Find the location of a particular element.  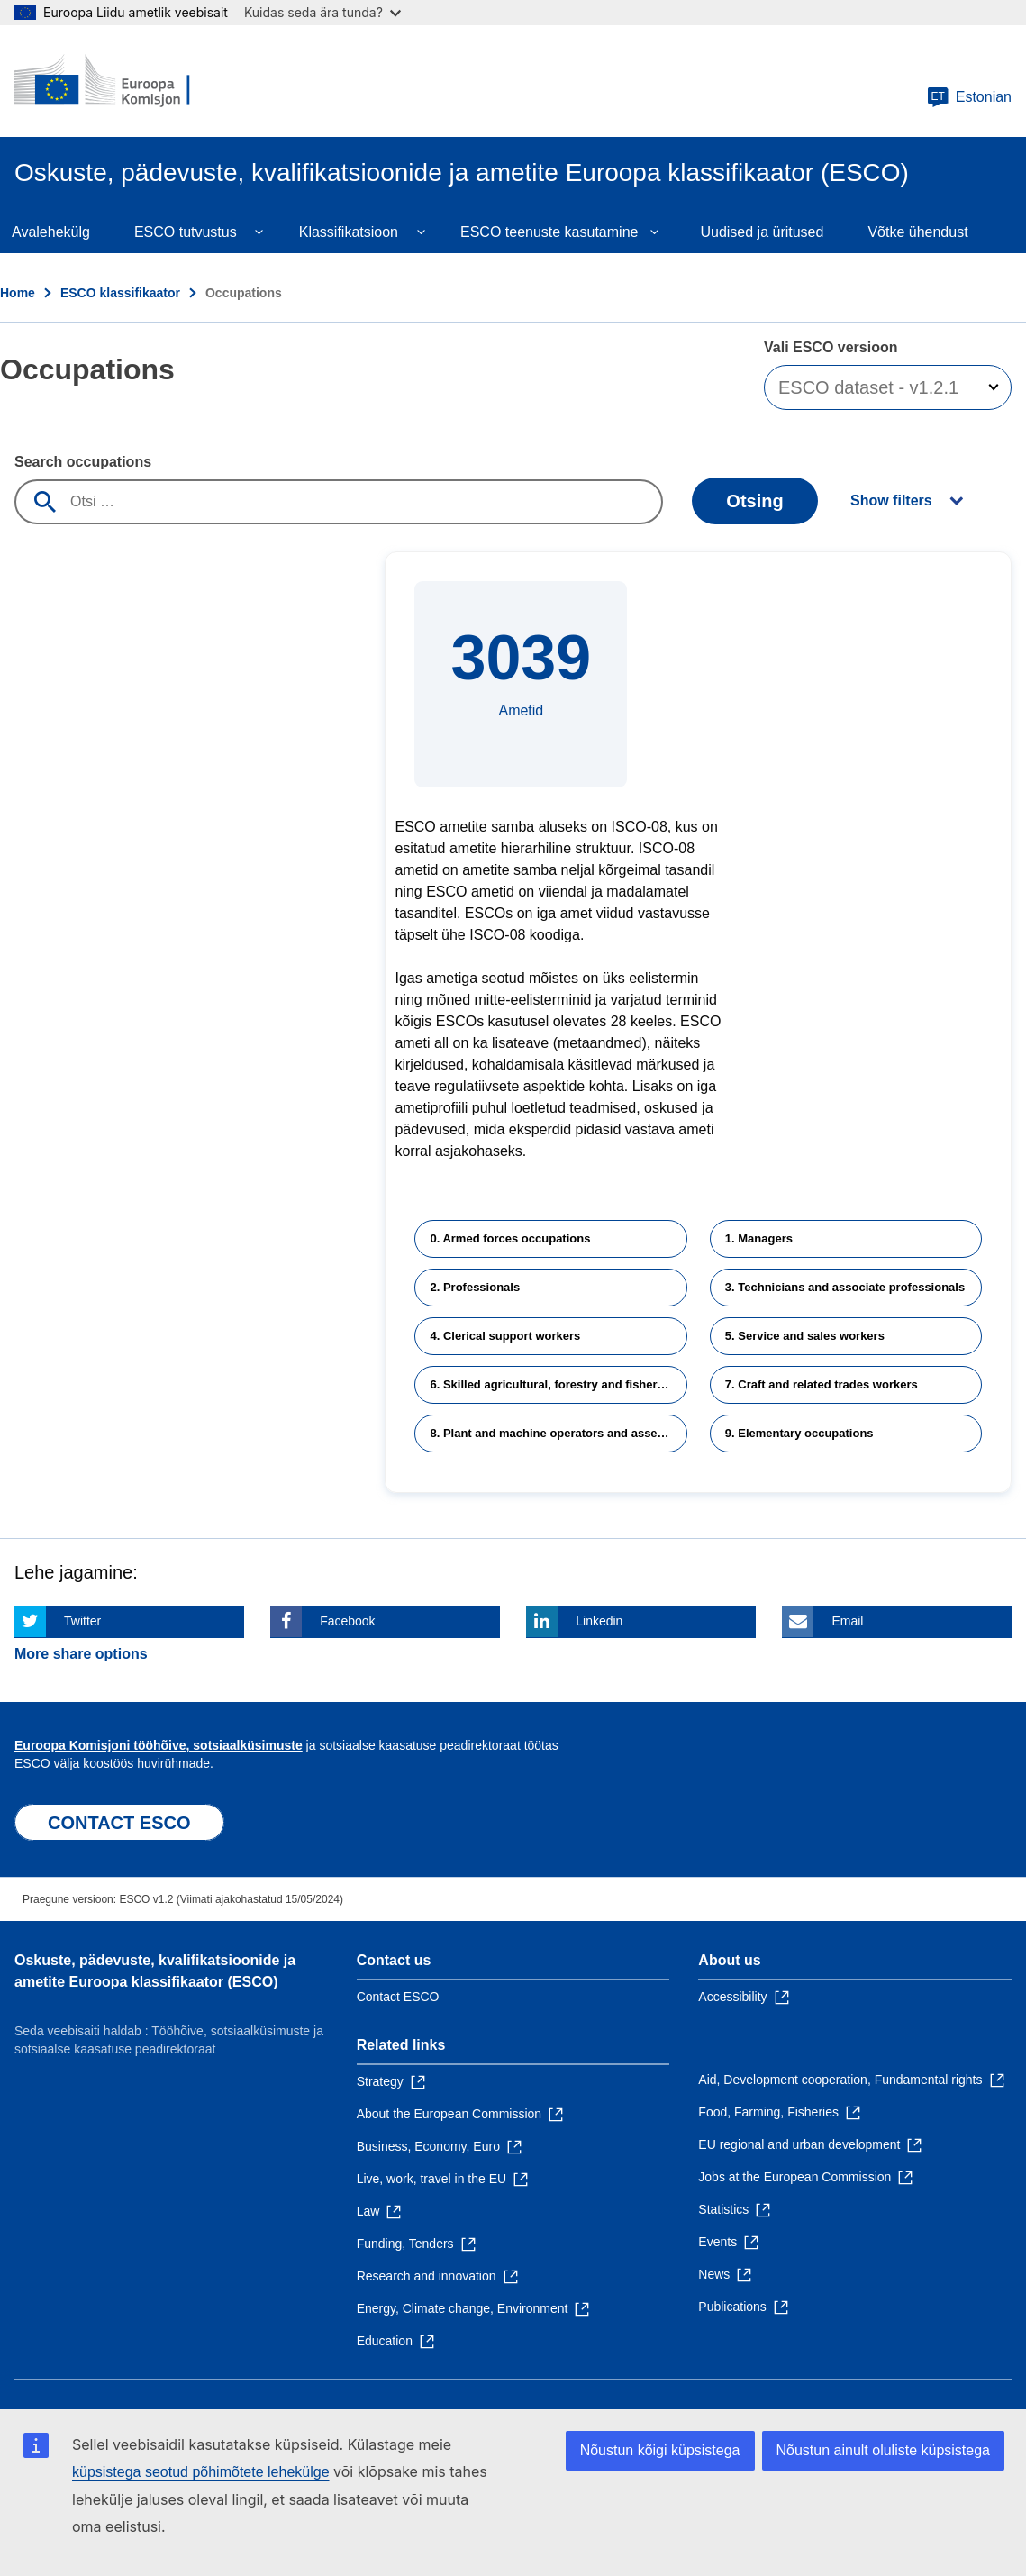

Home is located at coordinates (17, 293).